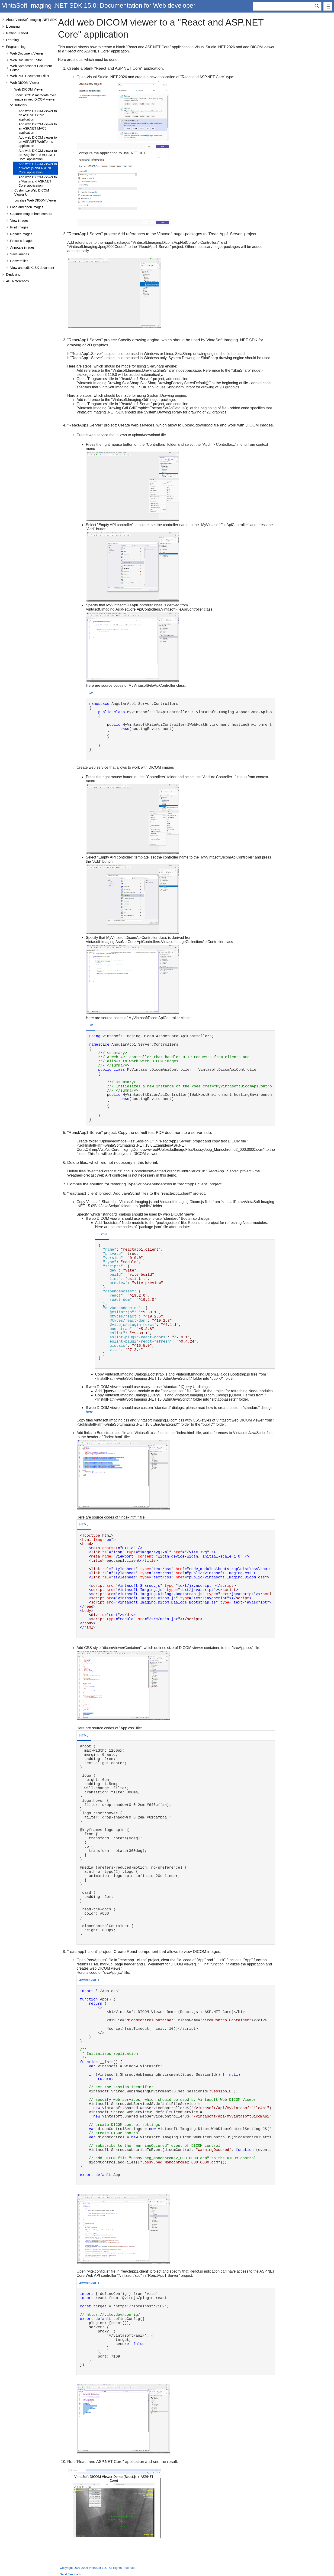  I want to click on HTML [presentation], so click(83, 1524).